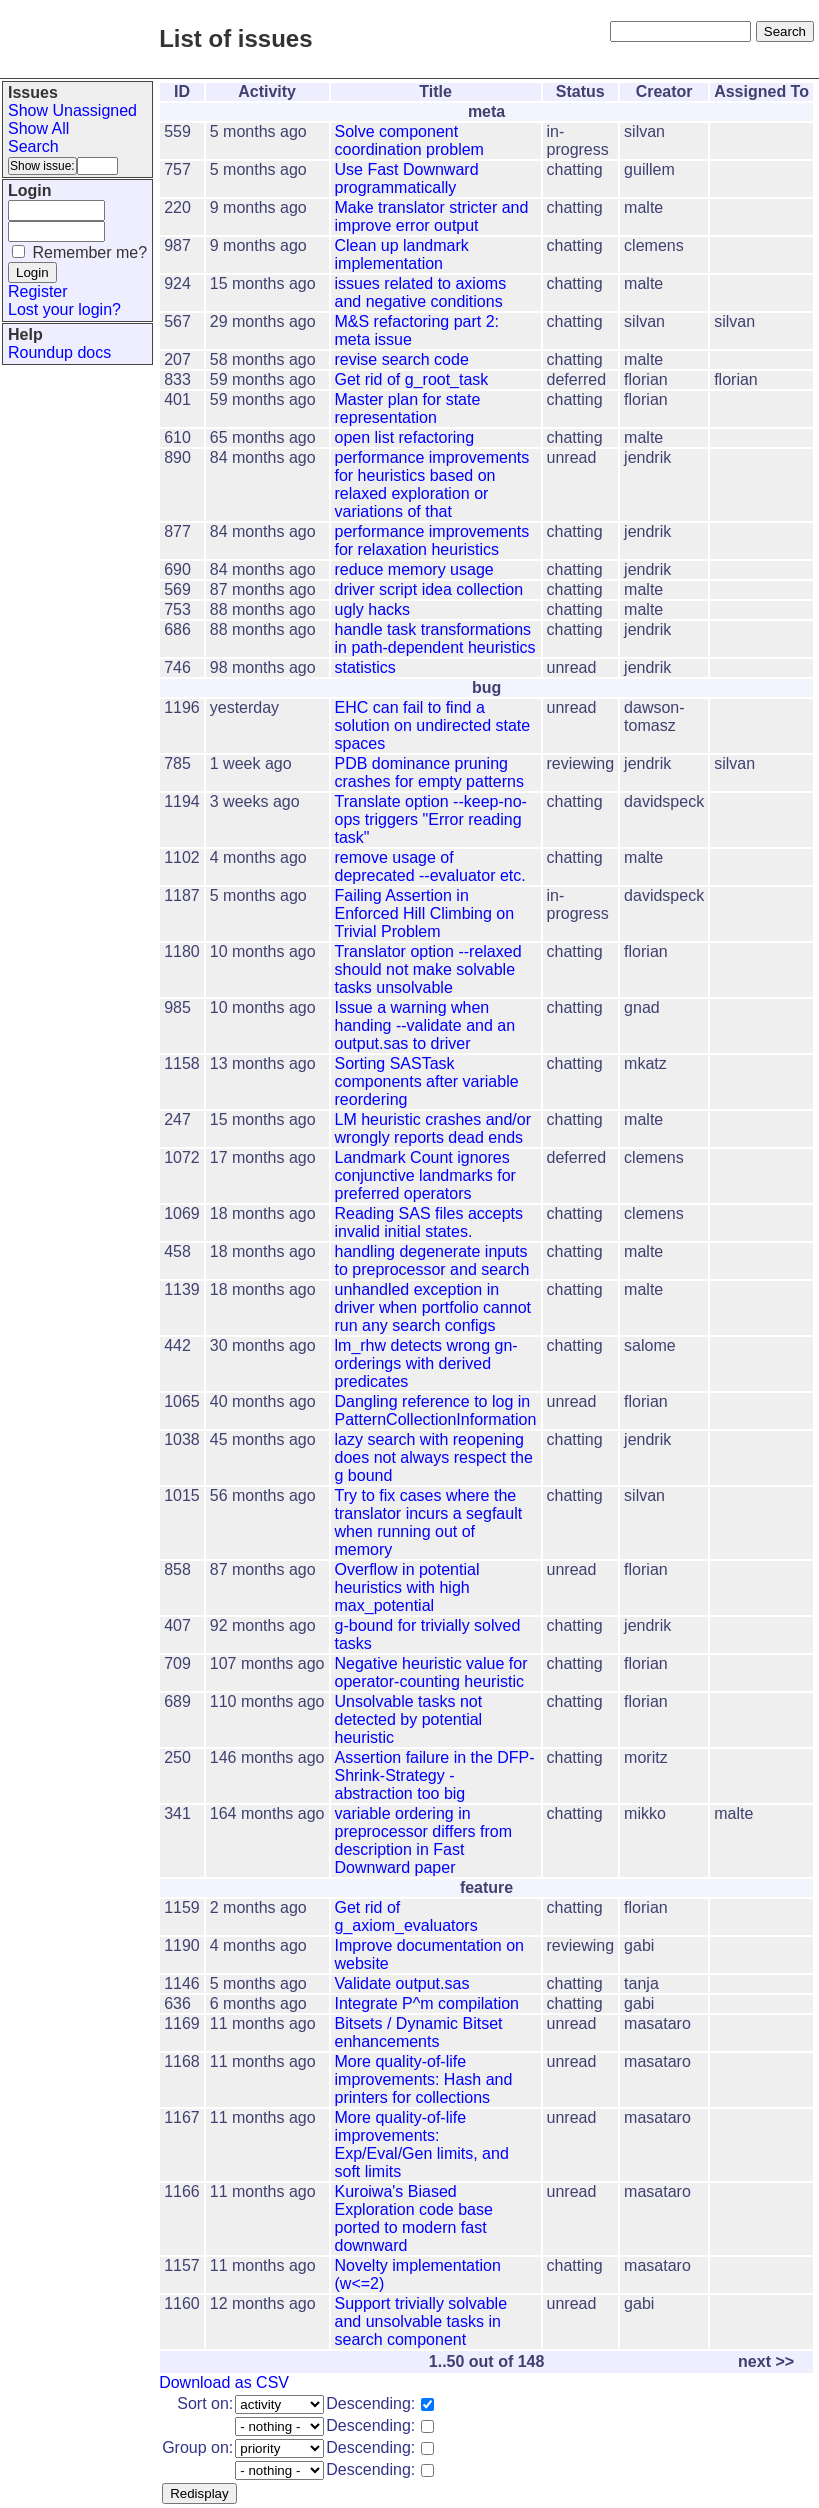 This screenshot has width=819, height=2508. What do you see at coordinates (64, 309) in the screenshot?
I see `Lost your login?` at bounding box center [64, 309].